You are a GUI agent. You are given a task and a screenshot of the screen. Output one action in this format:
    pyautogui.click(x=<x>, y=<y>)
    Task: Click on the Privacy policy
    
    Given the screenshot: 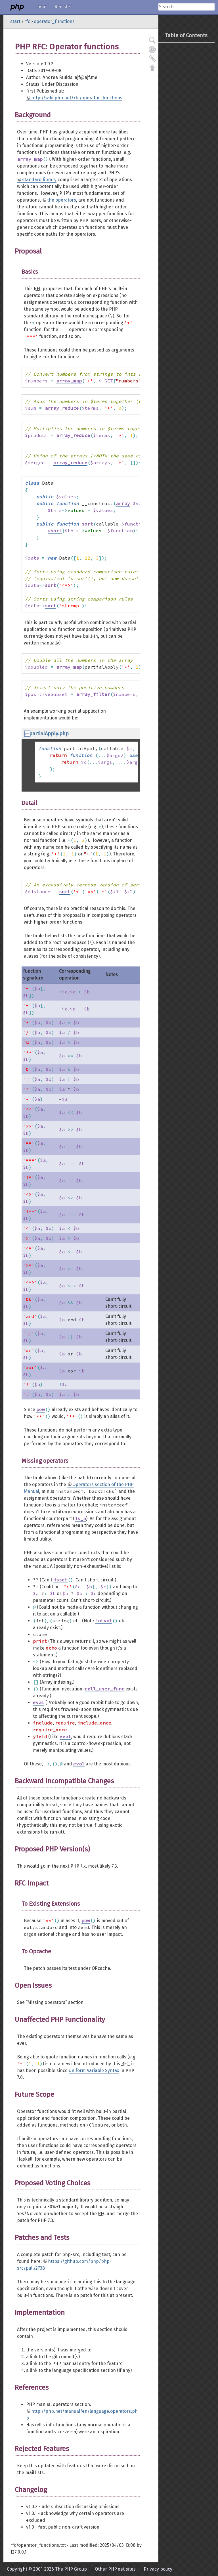 What is the action you would take?
    pyautogui.click(x=158, y=2569)
    